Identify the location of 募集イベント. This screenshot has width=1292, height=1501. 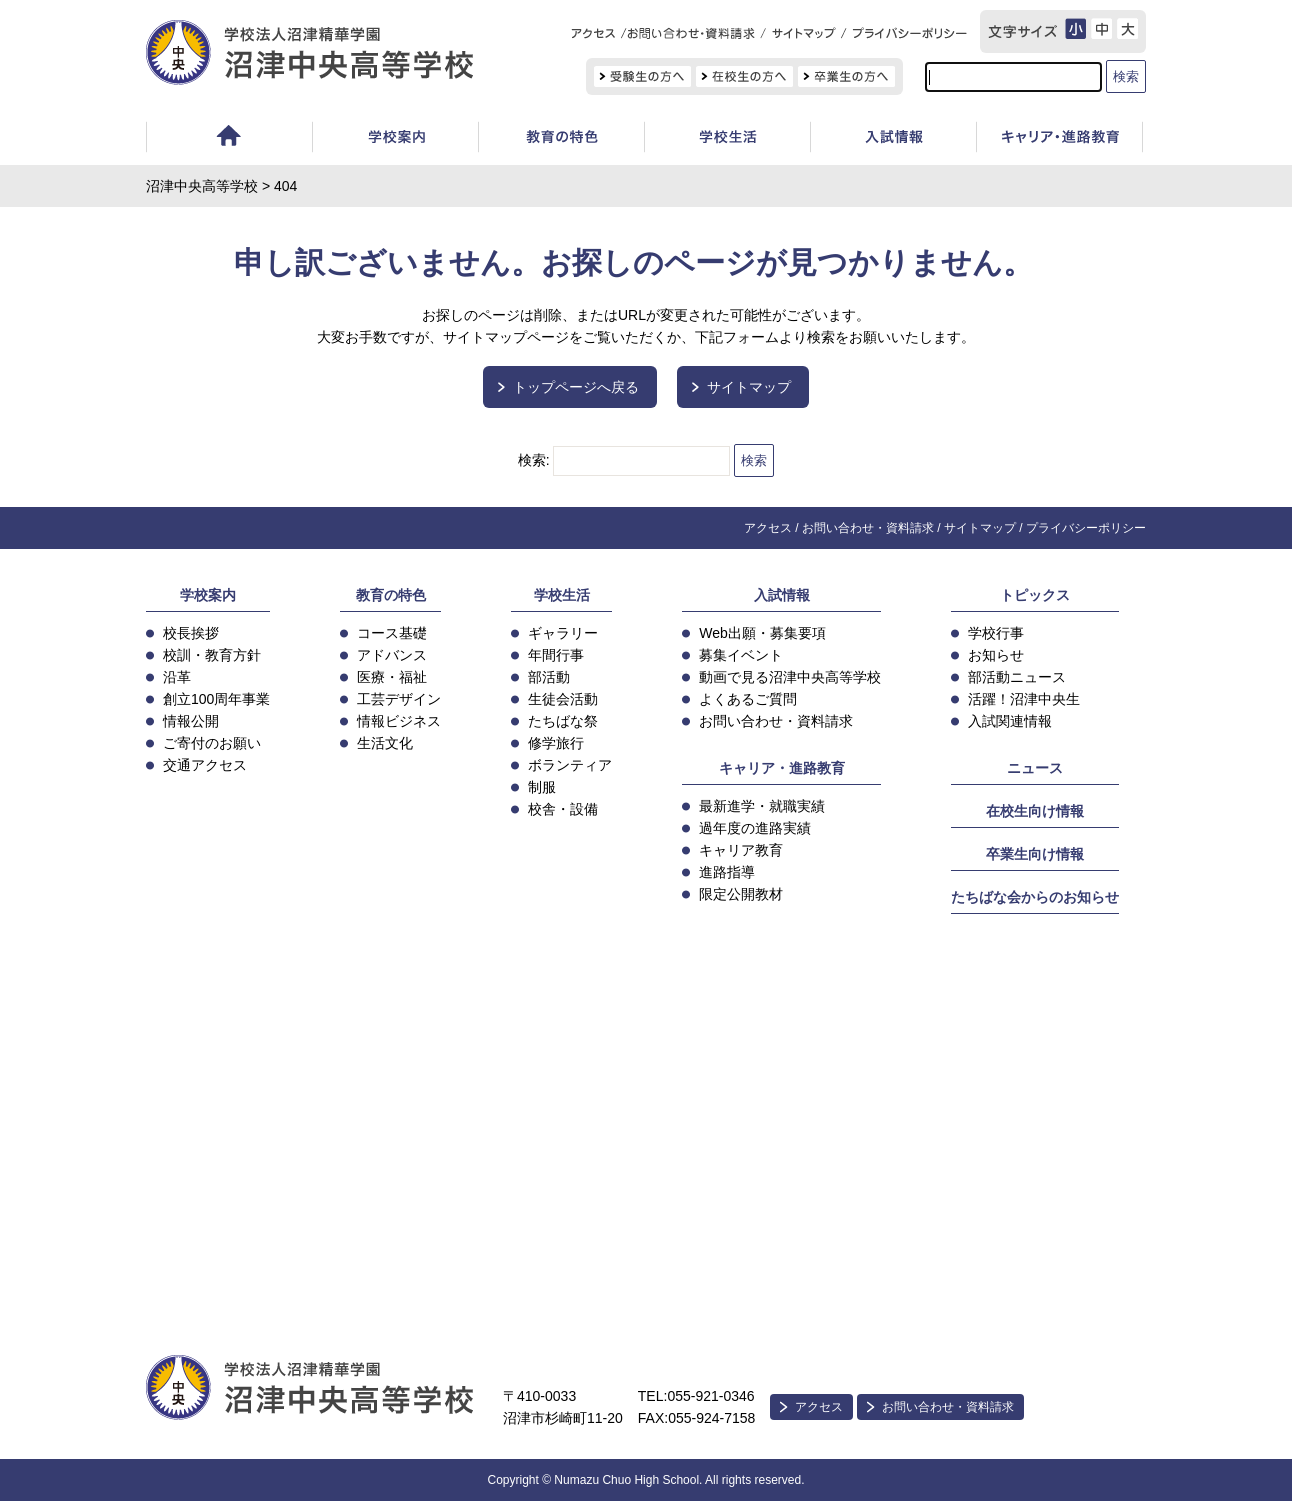
(741, 655).